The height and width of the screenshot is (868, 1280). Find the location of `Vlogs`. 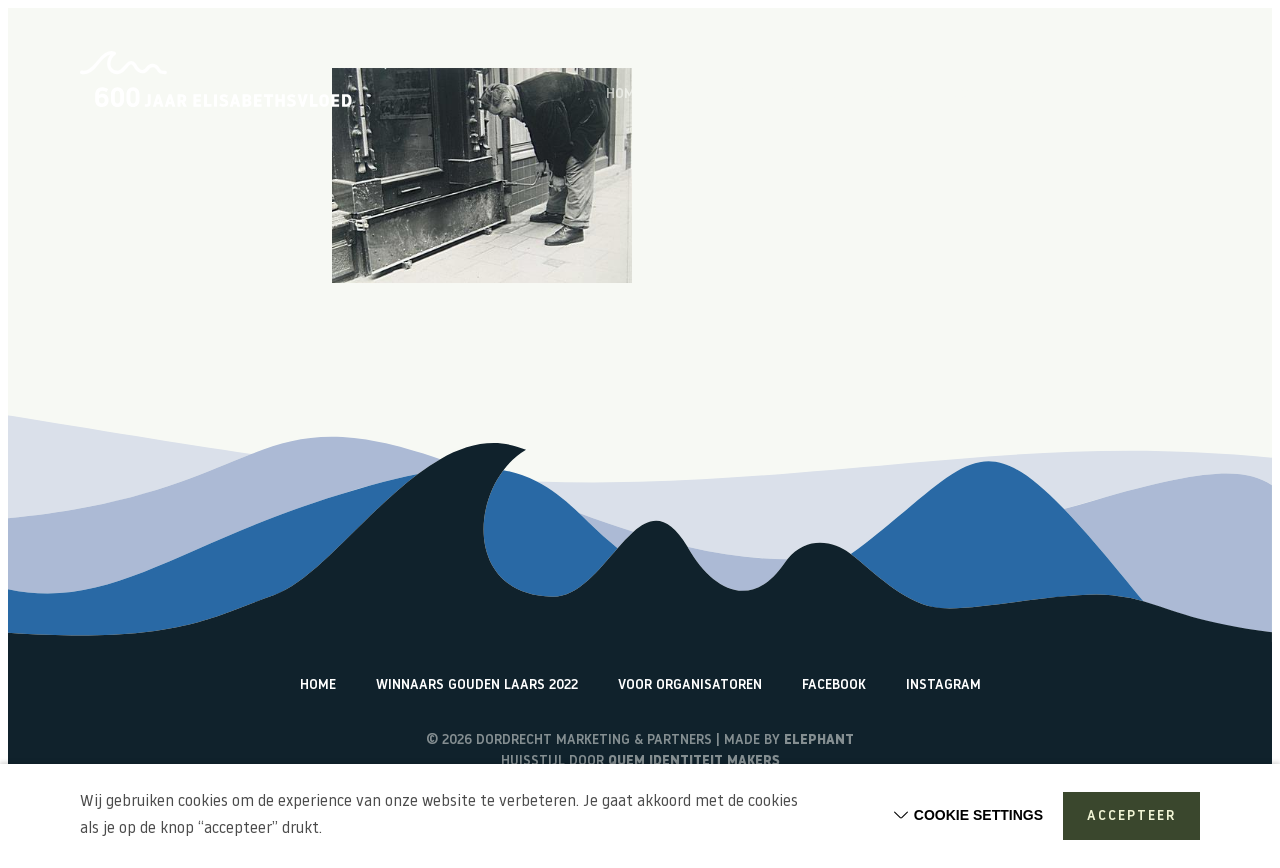

Vlogs is located at coordinates (882, 95).